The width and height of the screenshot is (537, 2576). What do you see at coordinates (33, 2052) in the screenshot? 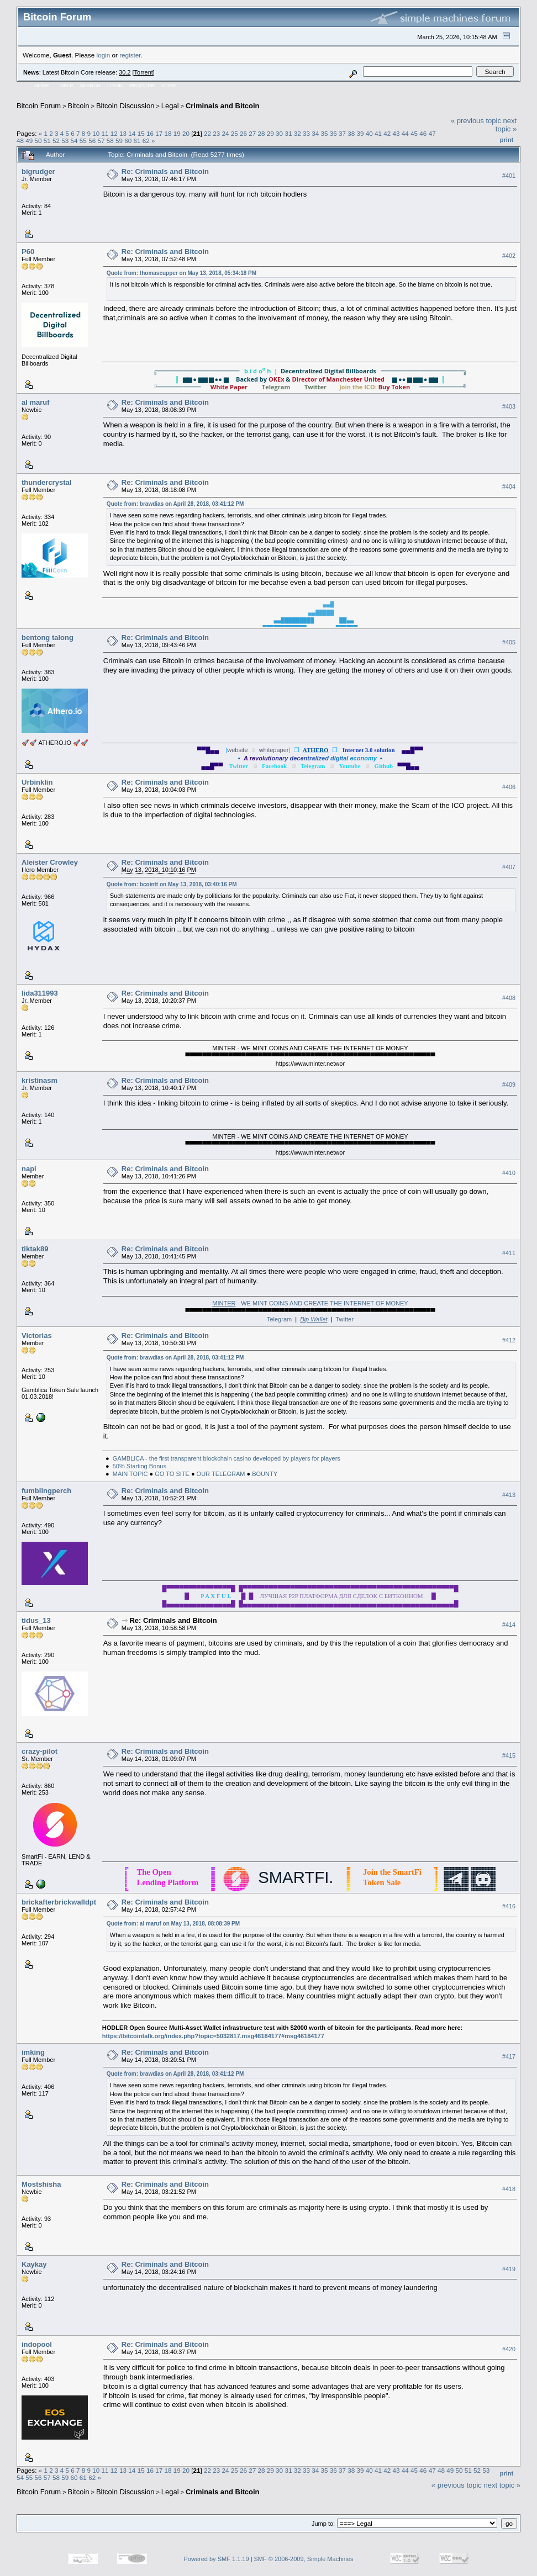
I see `imking` at bounding box center [33, 2052].